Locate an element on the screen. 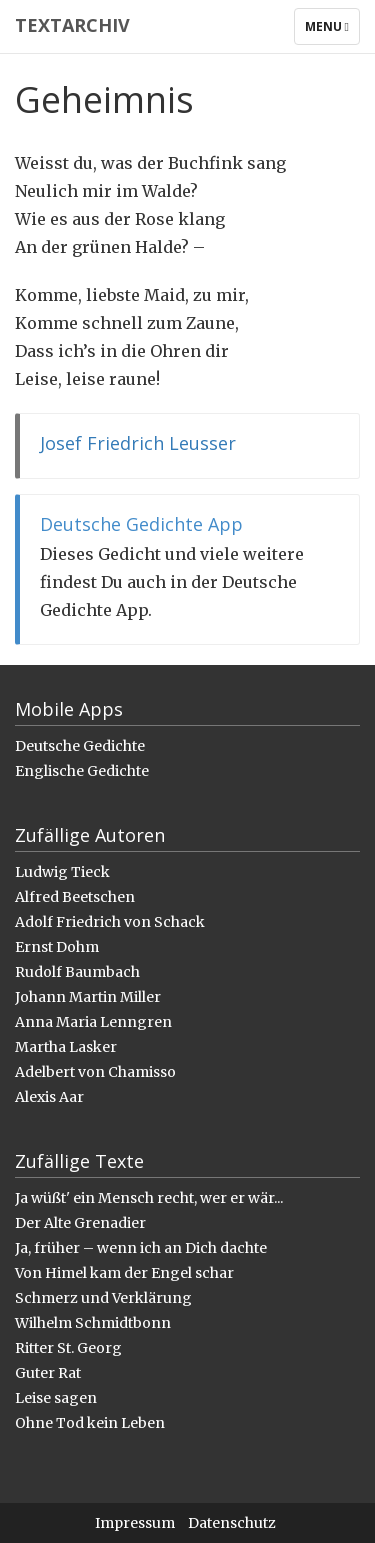 The image size is (375, 1543). Ja, früher – wenn ich an Dich dachte is located at coordinates (141, 1248).